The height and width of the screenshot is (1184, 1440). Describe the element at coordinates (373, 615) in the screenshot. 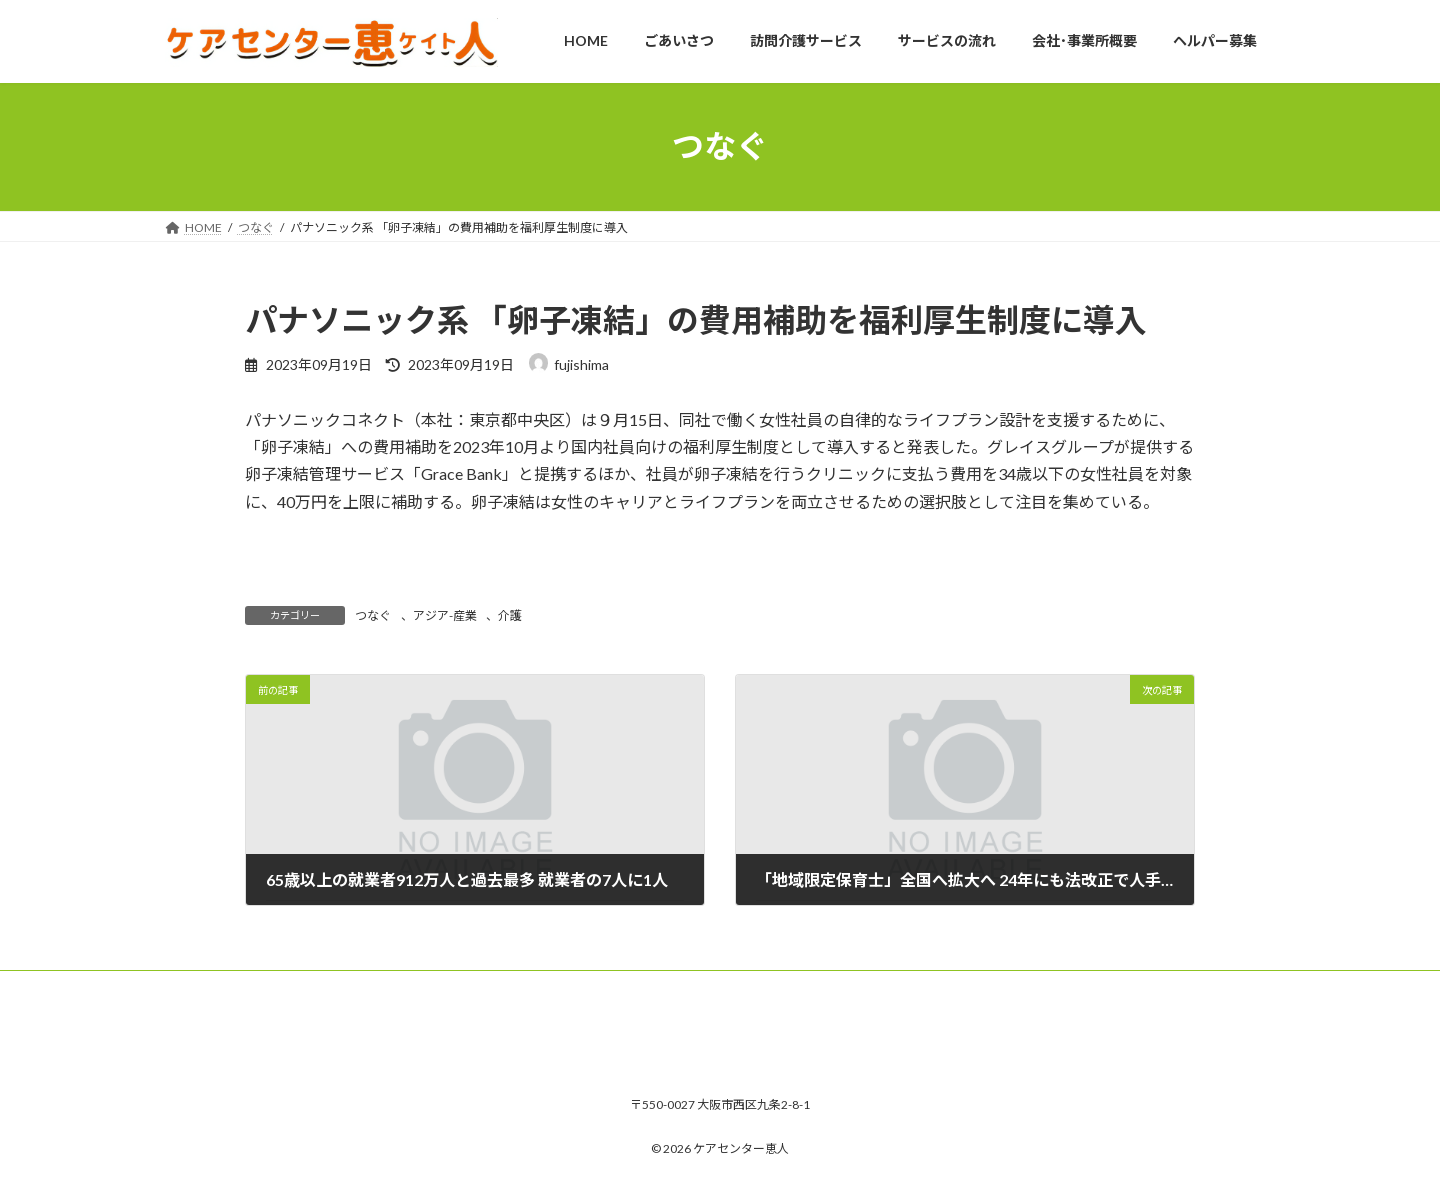

I see `つなぐ` at that location.